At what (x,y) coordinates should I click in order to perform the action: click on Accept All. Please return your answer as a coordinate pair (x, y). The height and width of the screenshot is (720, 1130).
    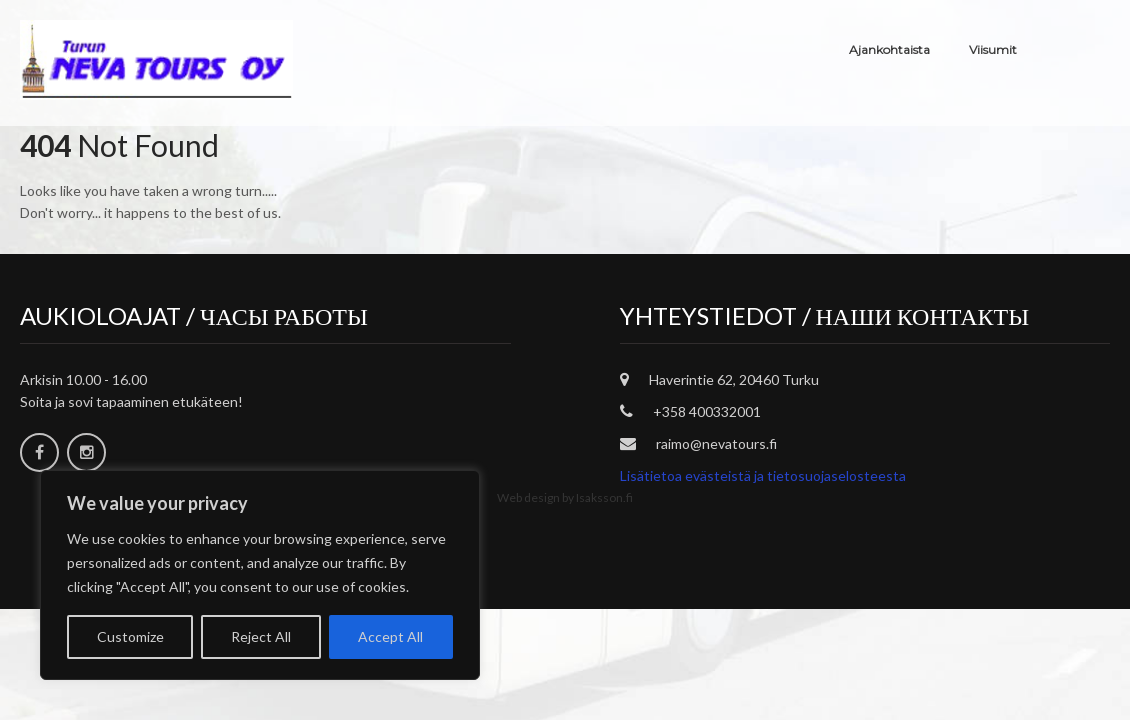
    Looking at the image, I should click on (390, 636).